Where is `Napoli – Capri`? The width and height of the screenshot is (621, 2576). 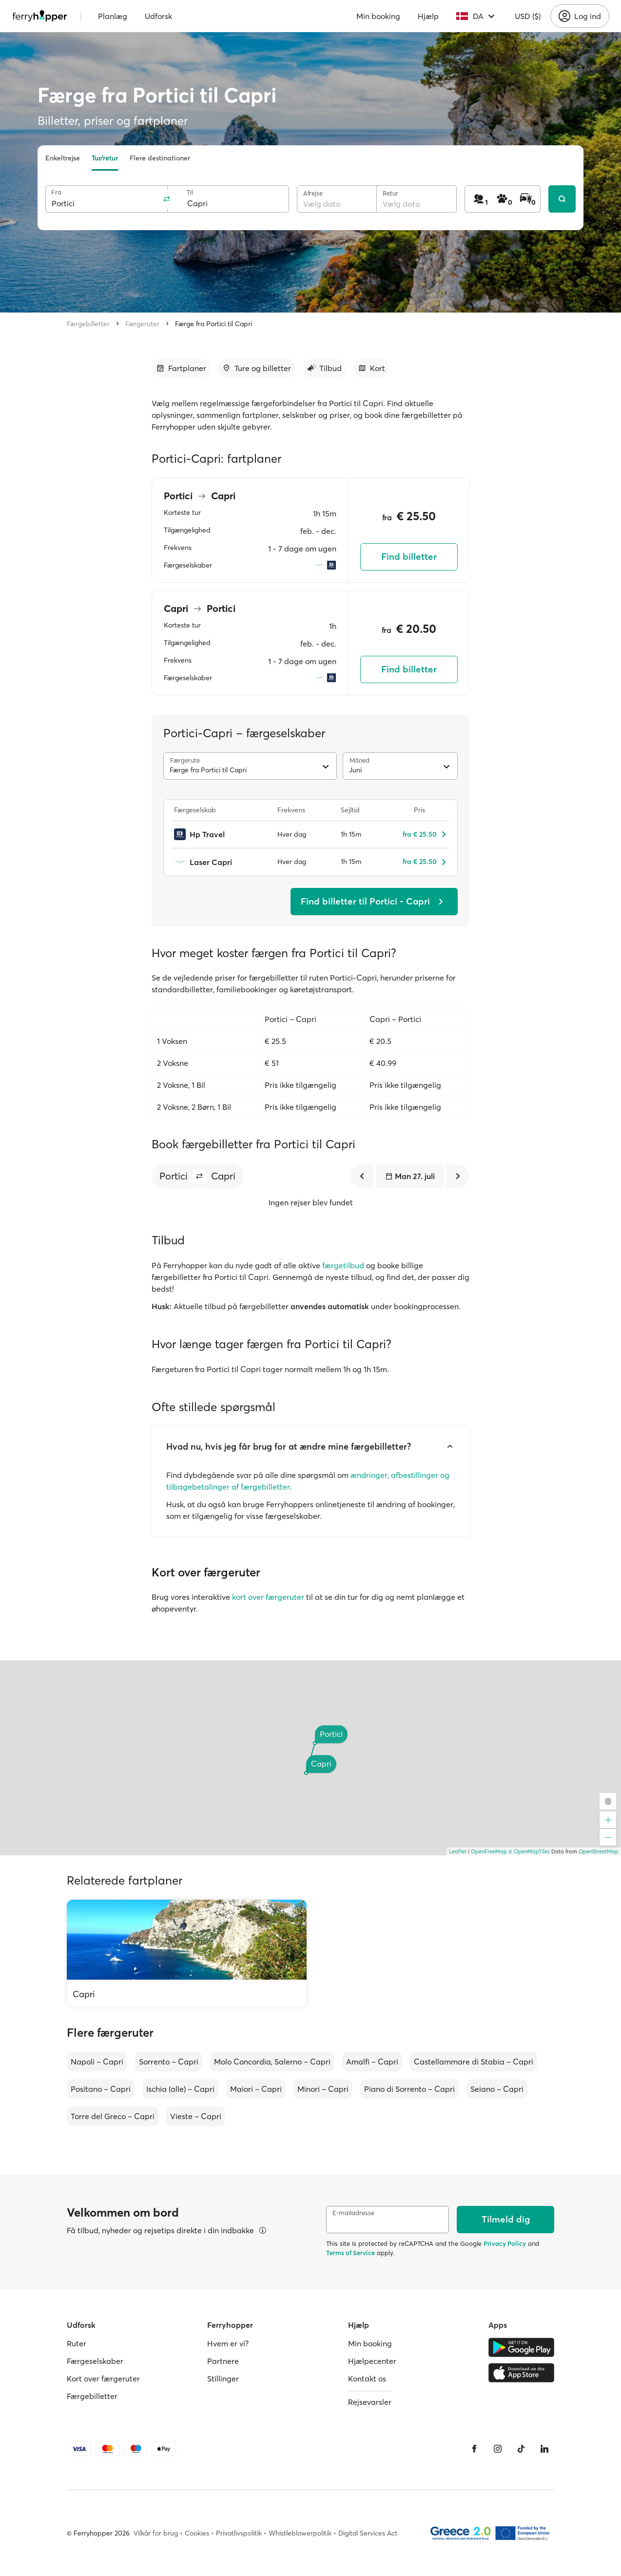
Napoli – Capri is located at coordinates (97, 2061).